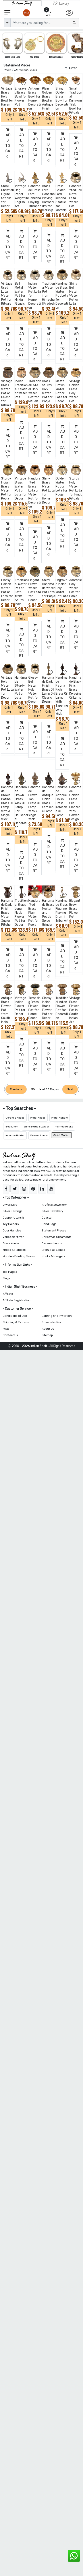  I want to click on Handmade Dark Finish Brass Oil Lamp Old Classic Design, so click(48, 689).